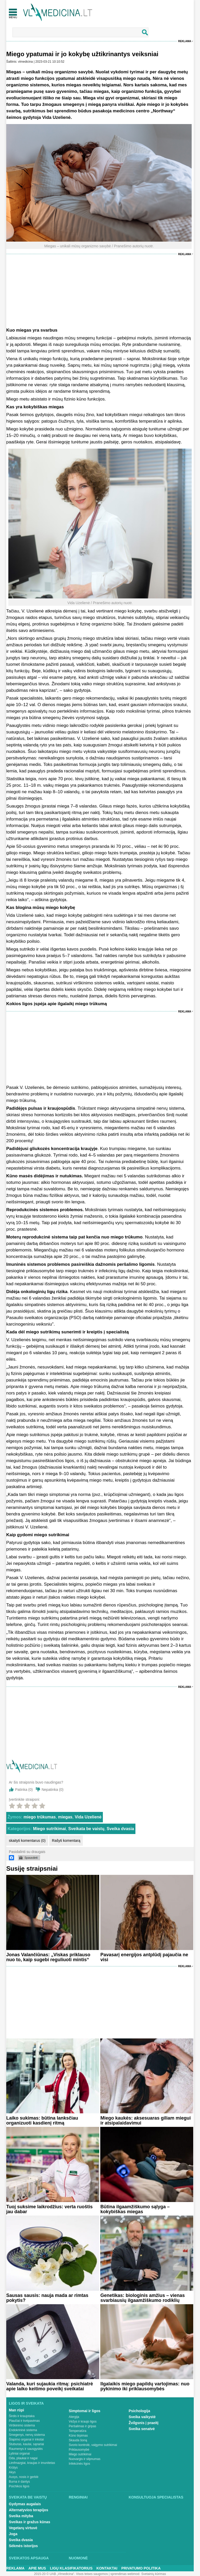 The image size is (200, 2576). I want to click on Svetainių kūrimas, so click(153, 2574).